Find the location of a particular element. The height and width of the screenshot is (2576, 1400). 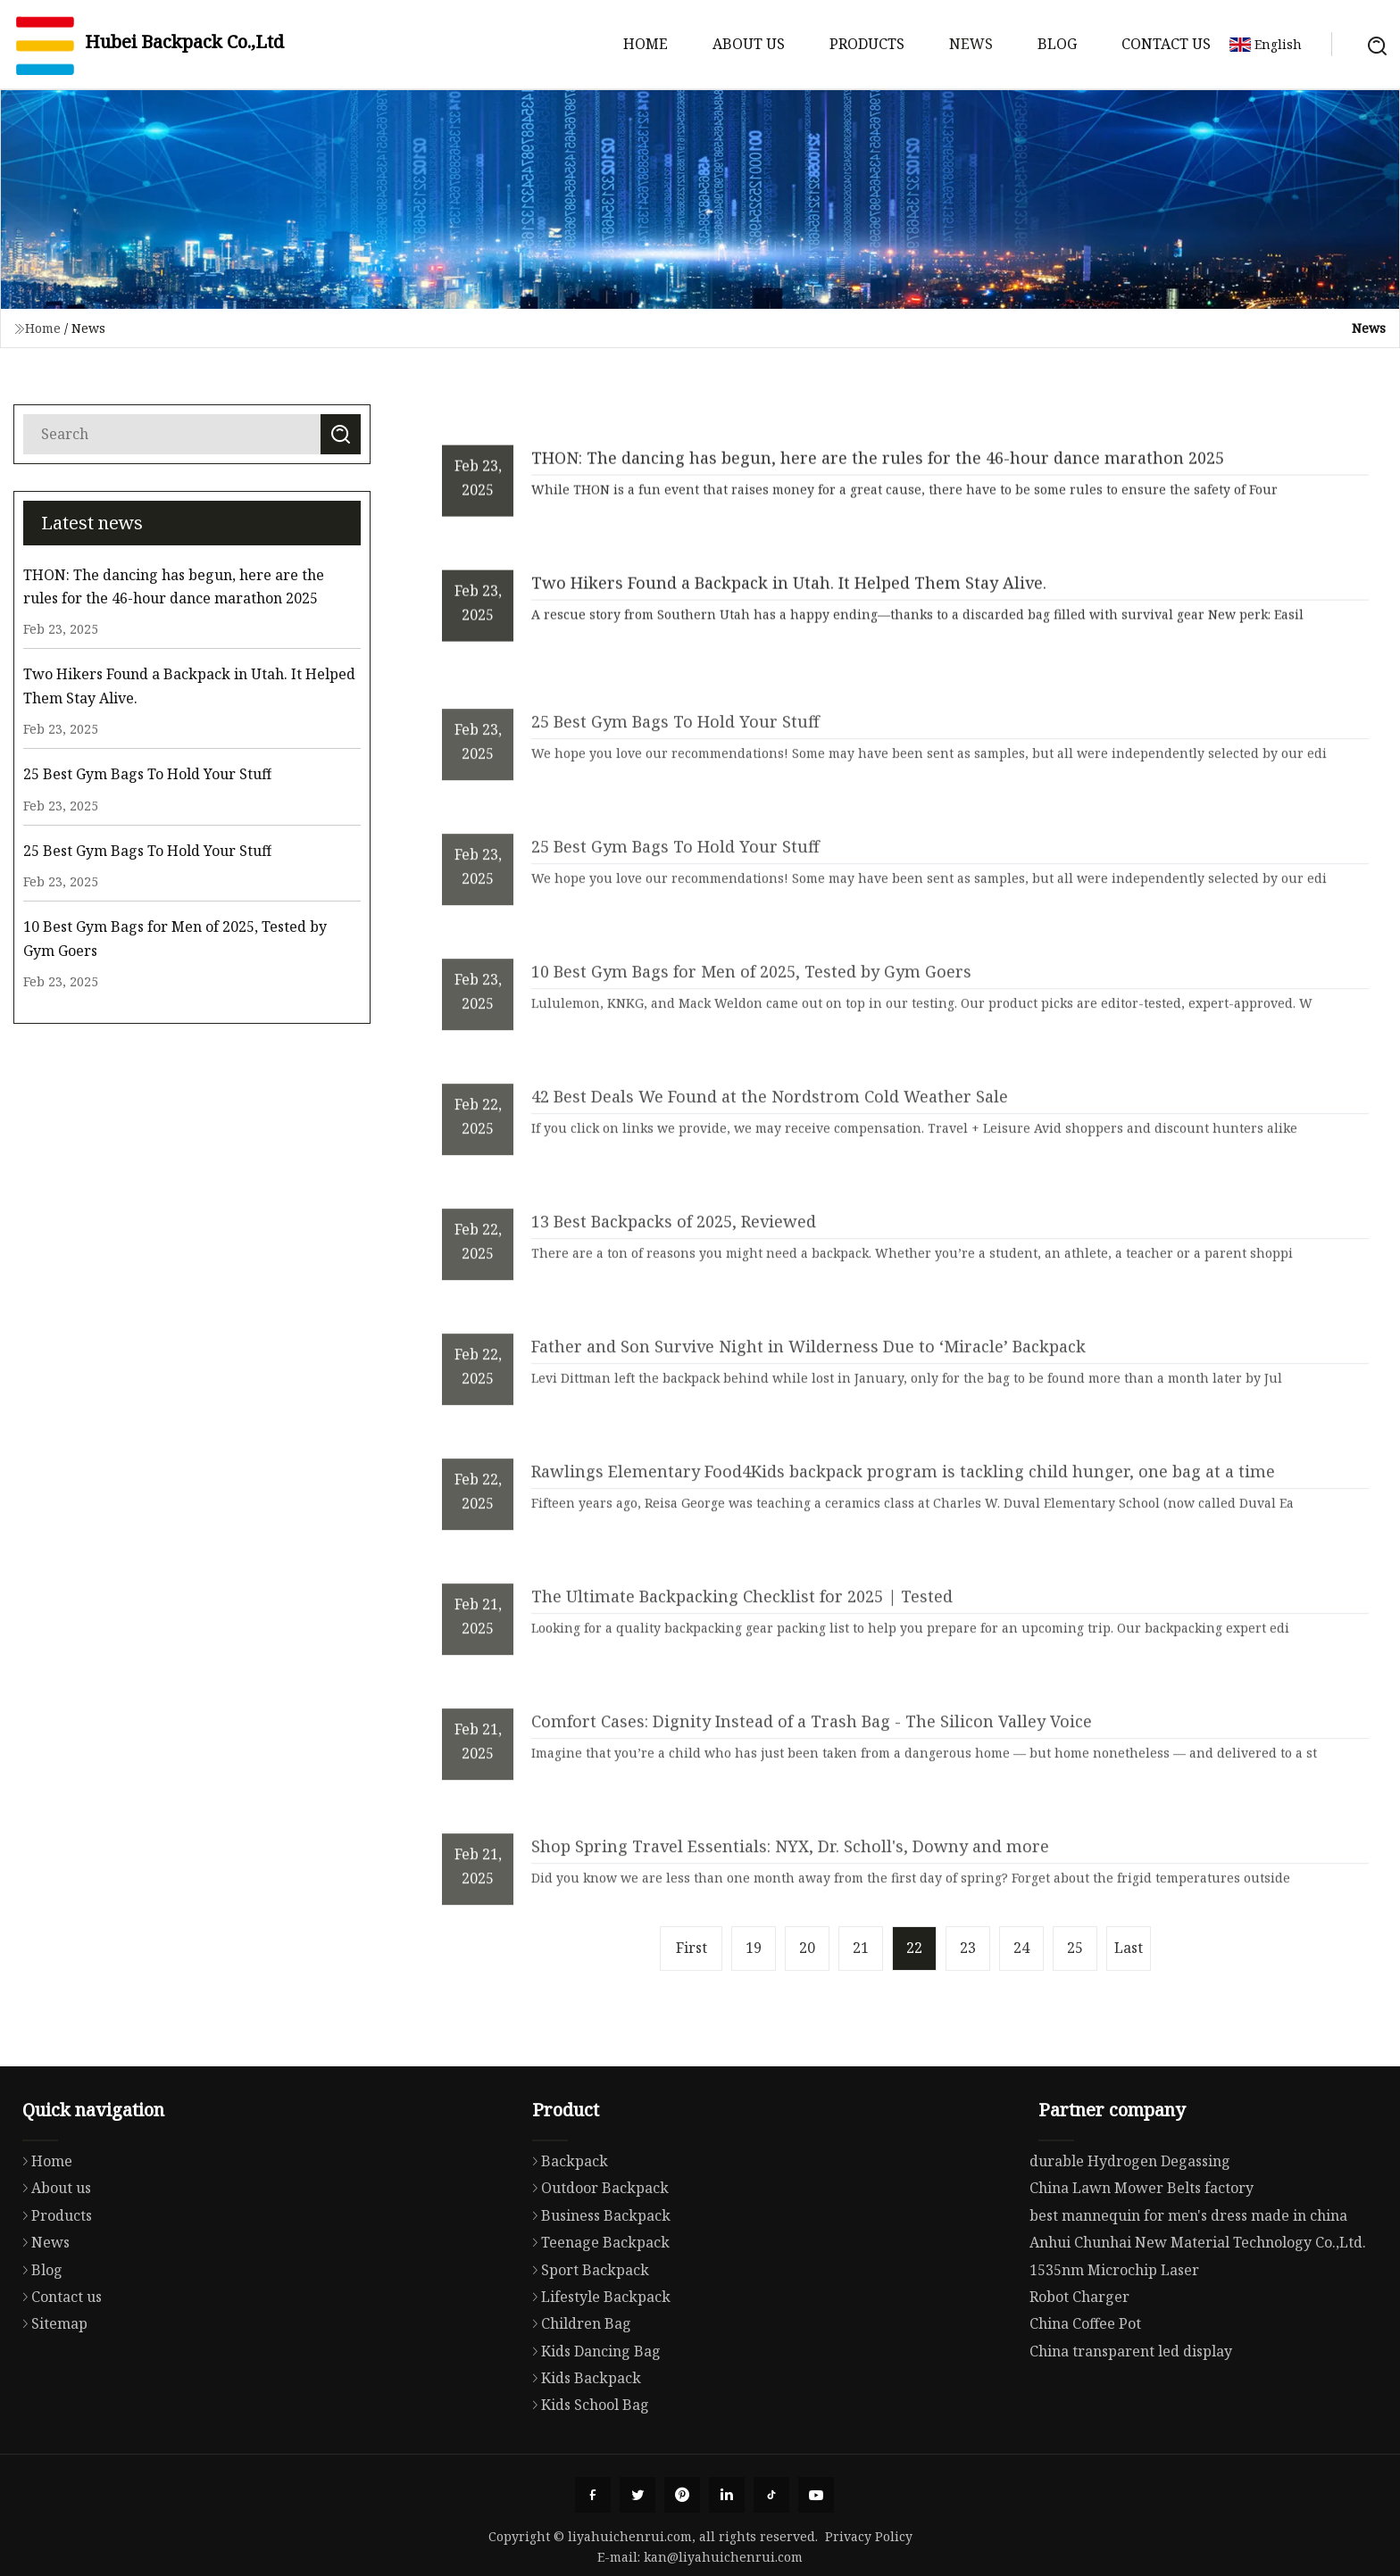

China Lawn Mower Belts factory is located at coordinates (1141, 2263).